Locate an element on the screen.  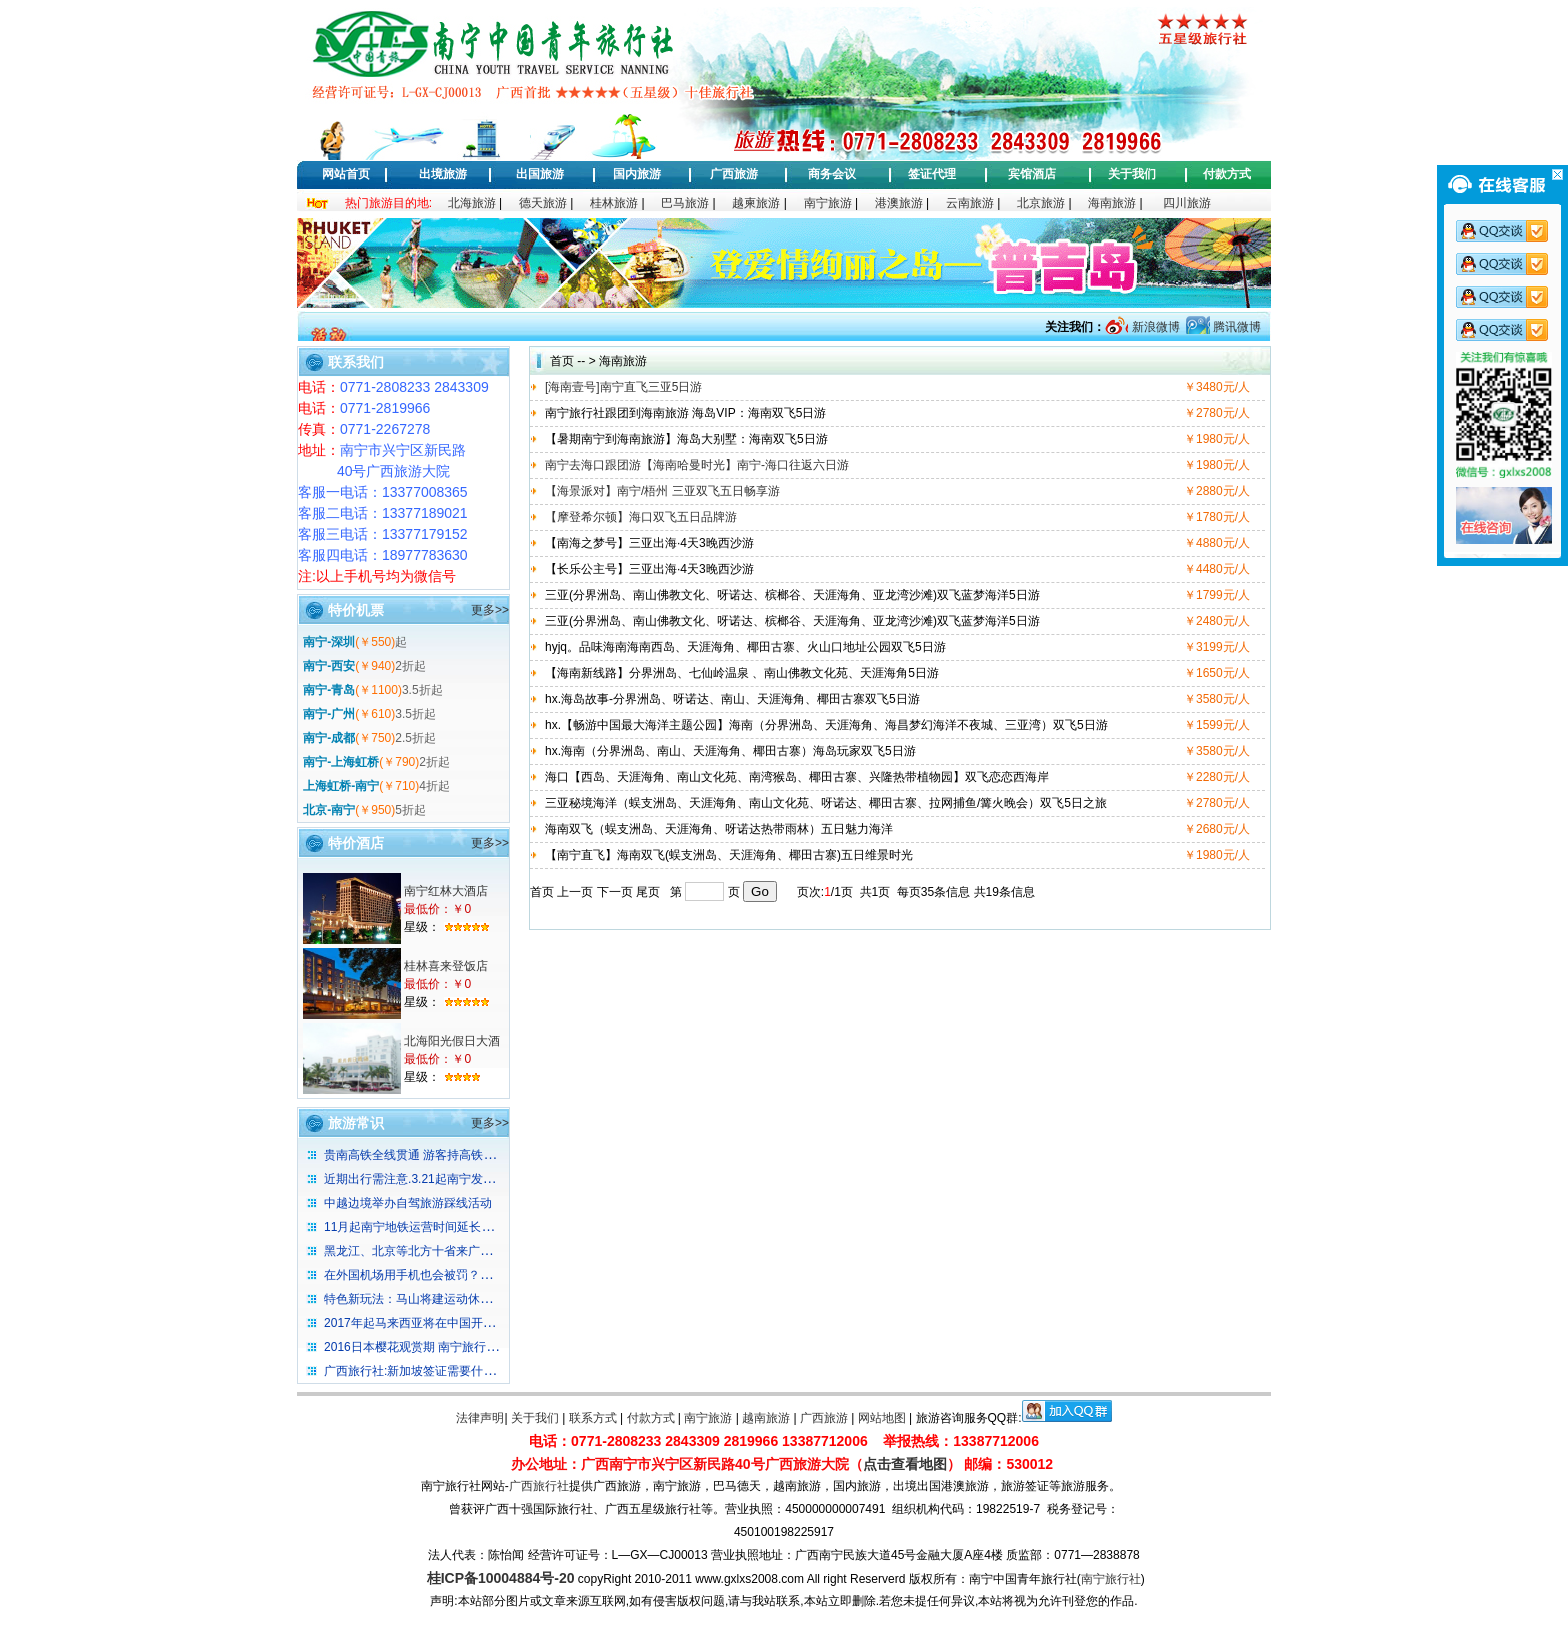
上海虹桥-南宁 is located at coordinates (341, 786).